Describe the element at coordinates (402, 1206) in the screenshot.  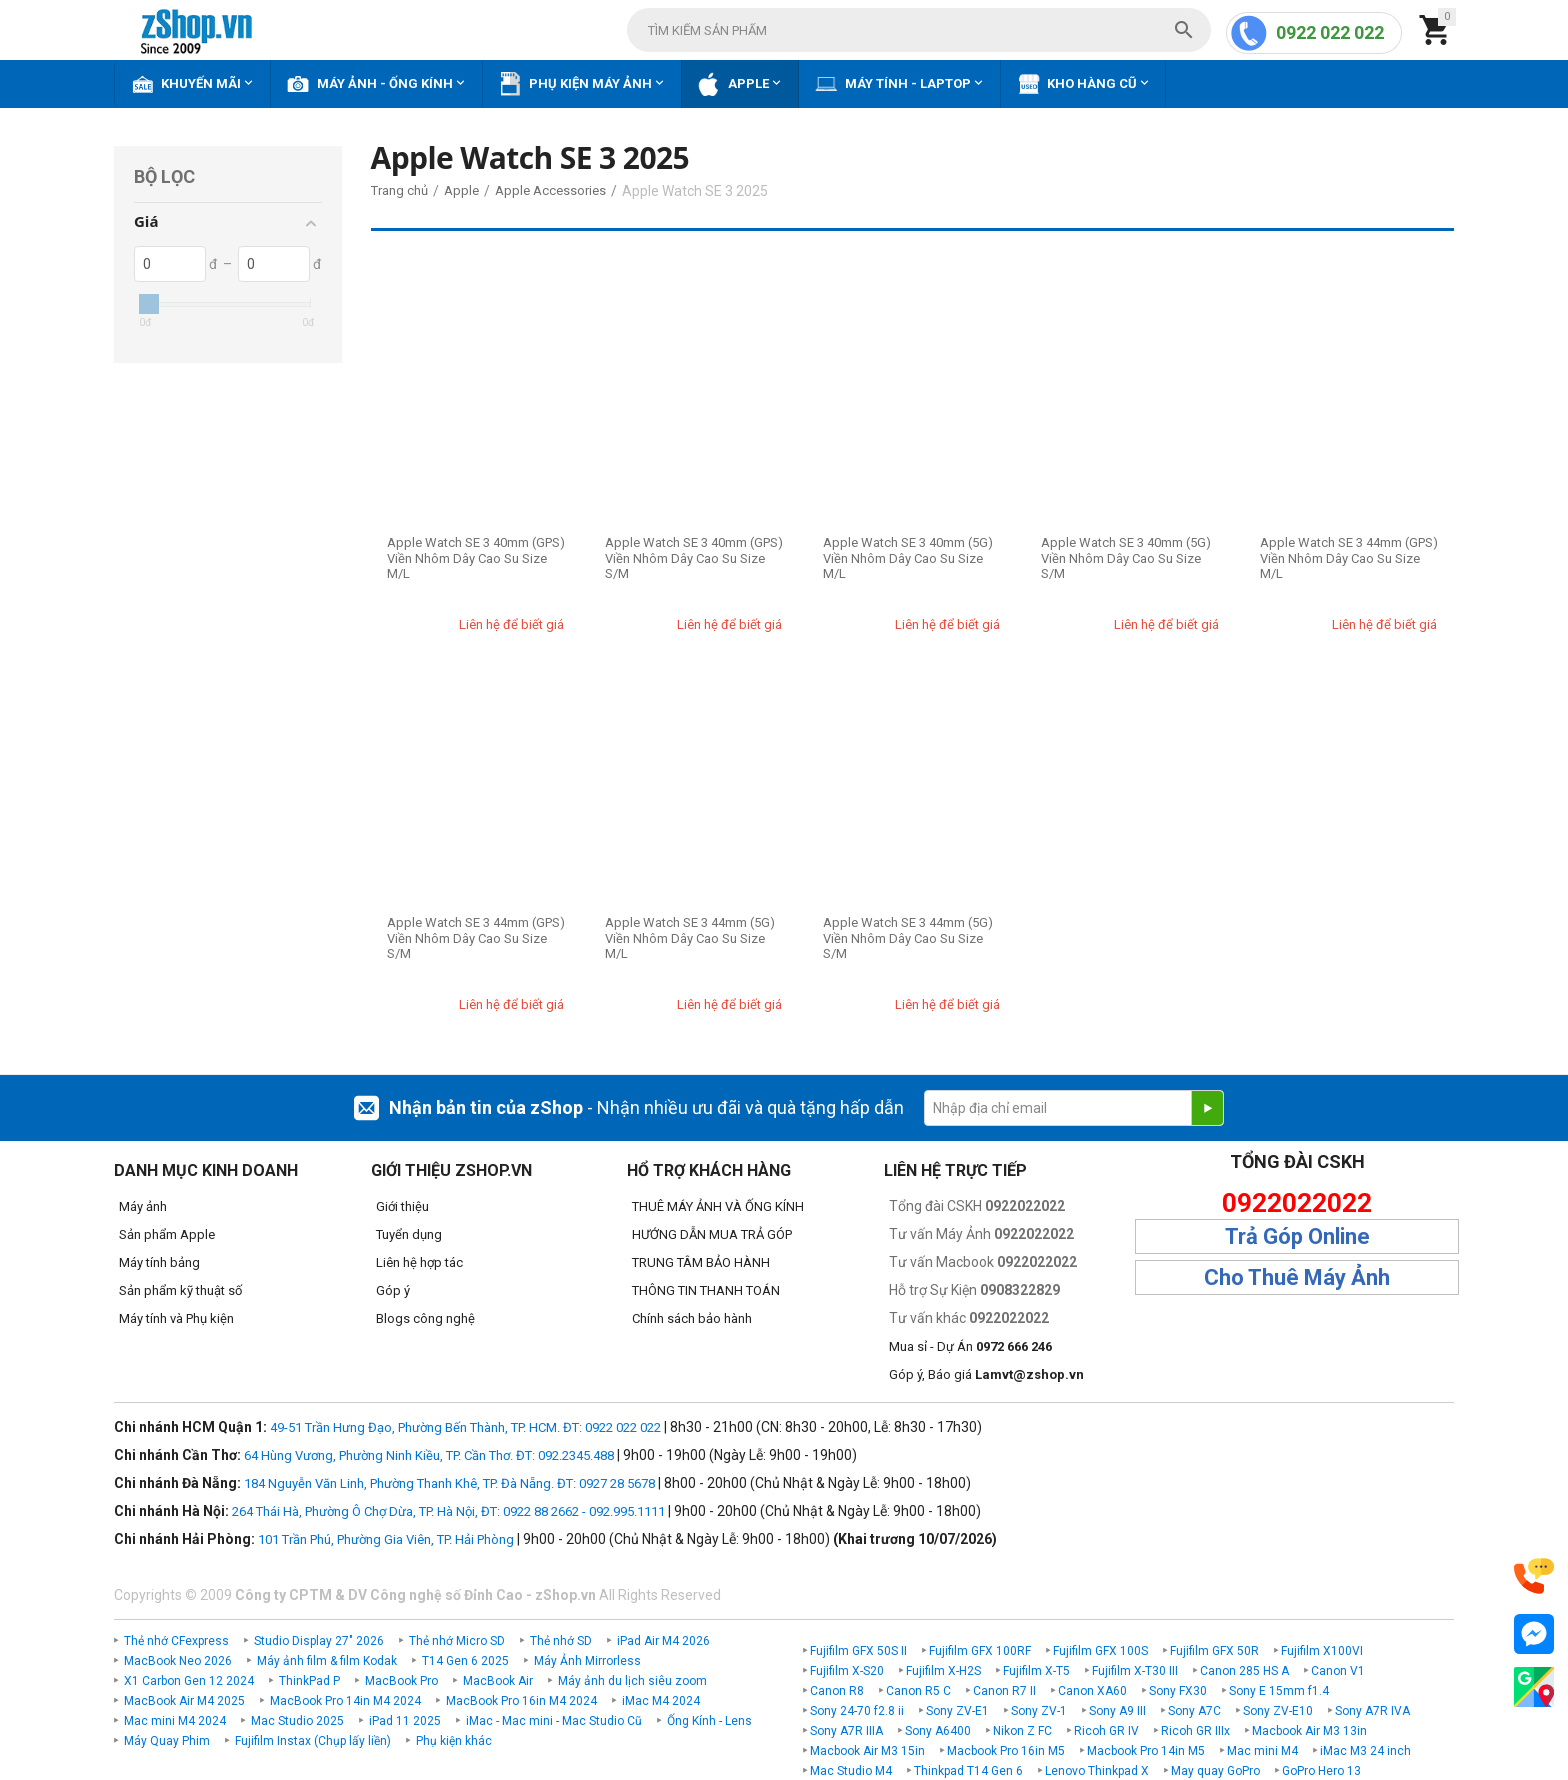
I see `Giới thiệu` at that location.